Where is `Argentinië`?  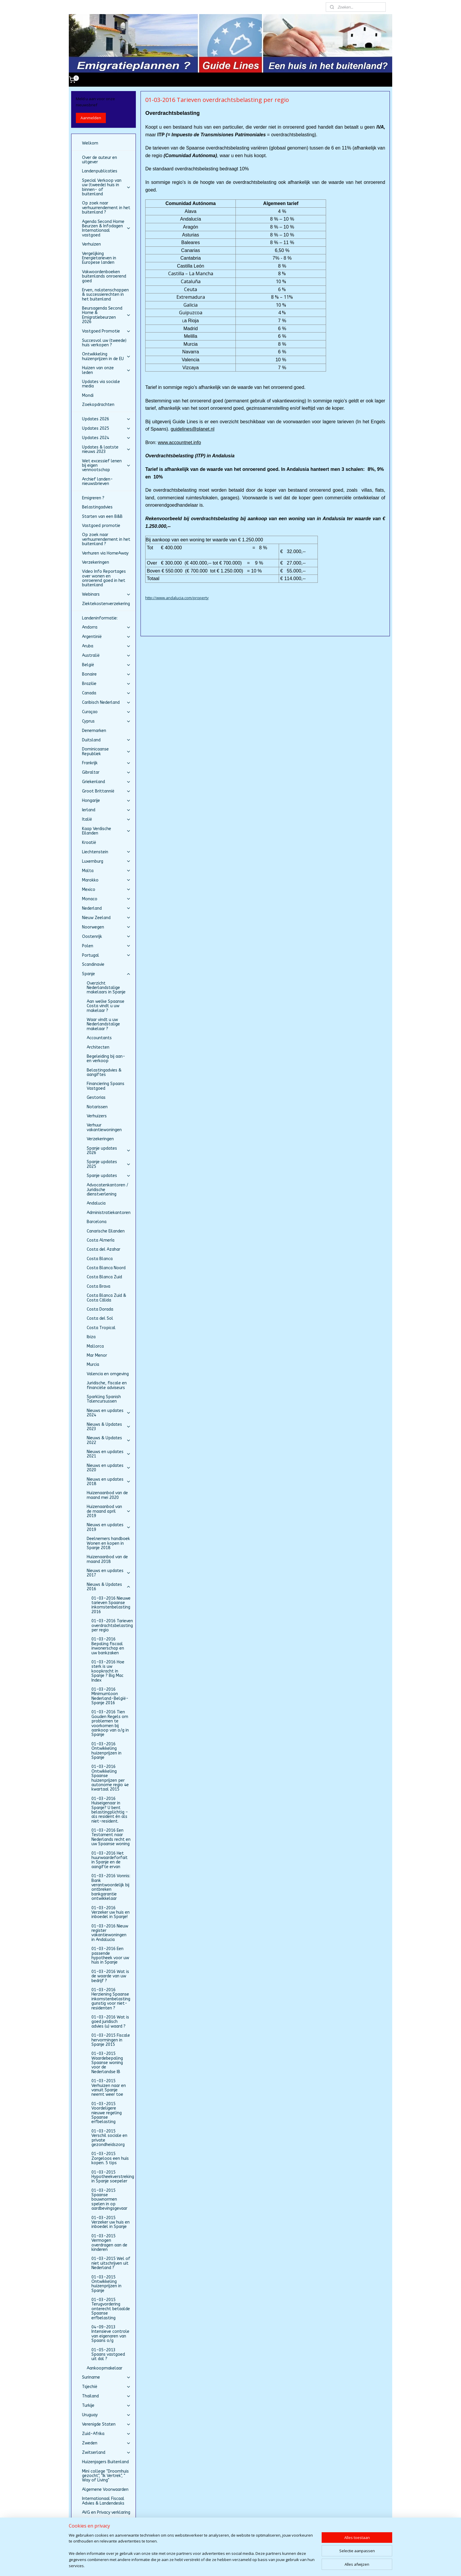
Argentinië is located at coordinates (106, 636).